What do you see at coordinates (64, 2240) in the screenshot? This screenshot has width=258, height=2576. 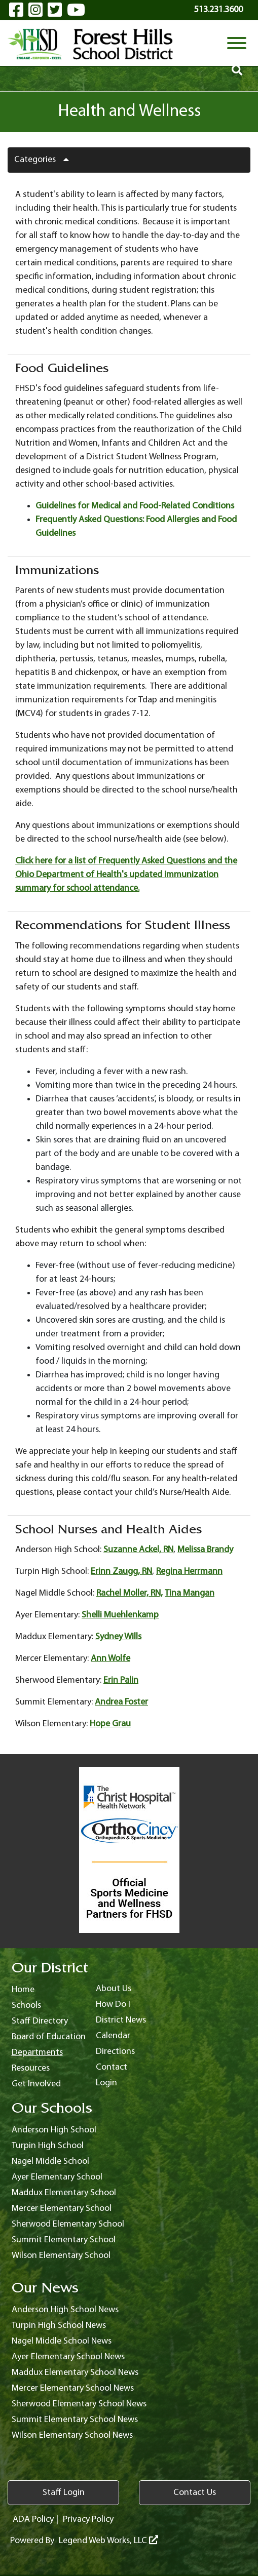 I see `Summit Elementary School` at bounding box center [64, 2240].